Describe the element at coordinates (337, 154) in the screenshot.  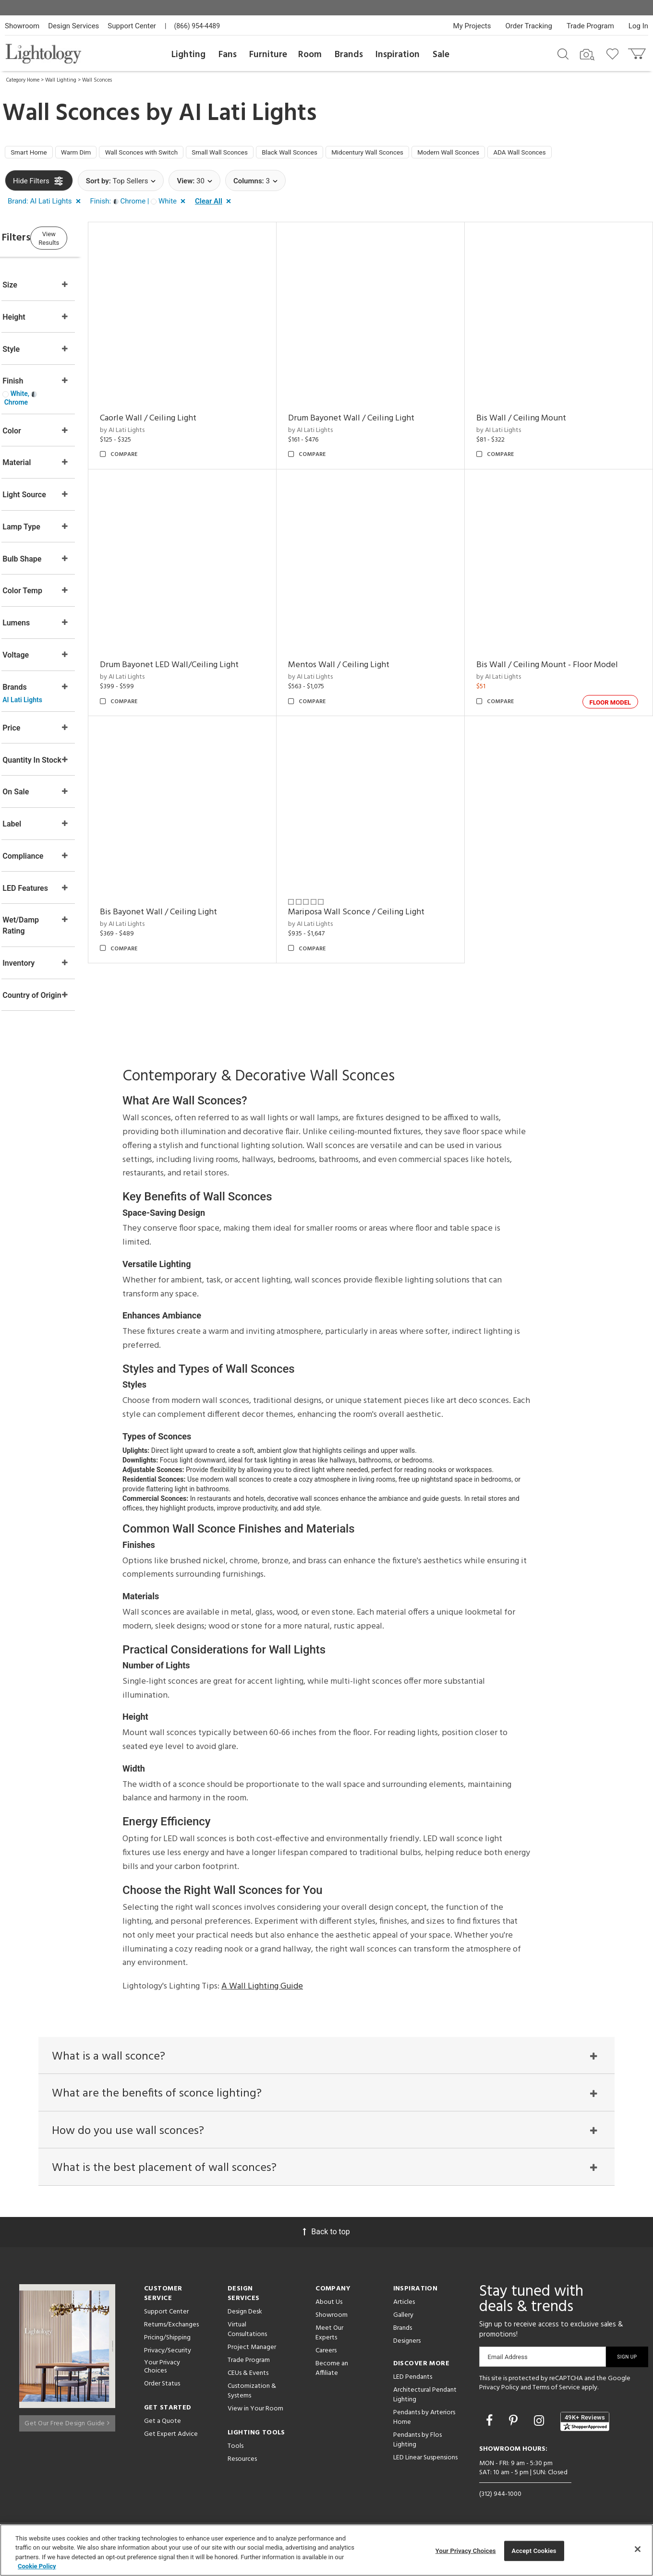
I see `Black Wall Sconces` at that location.